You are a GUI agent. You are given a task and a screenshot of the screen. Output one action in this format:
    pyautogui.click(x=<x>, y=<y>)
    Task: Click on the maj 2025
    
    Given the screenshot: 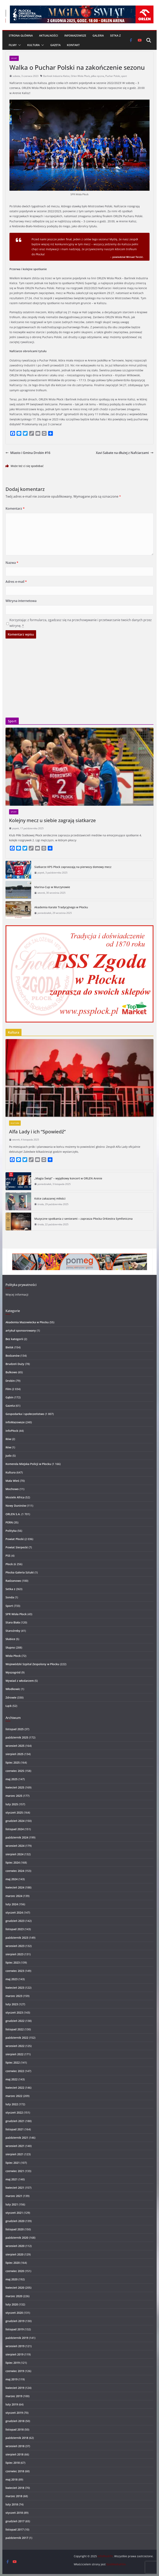 What is the action you would take?
    pyautogui.click(x=12, y=1779)
    